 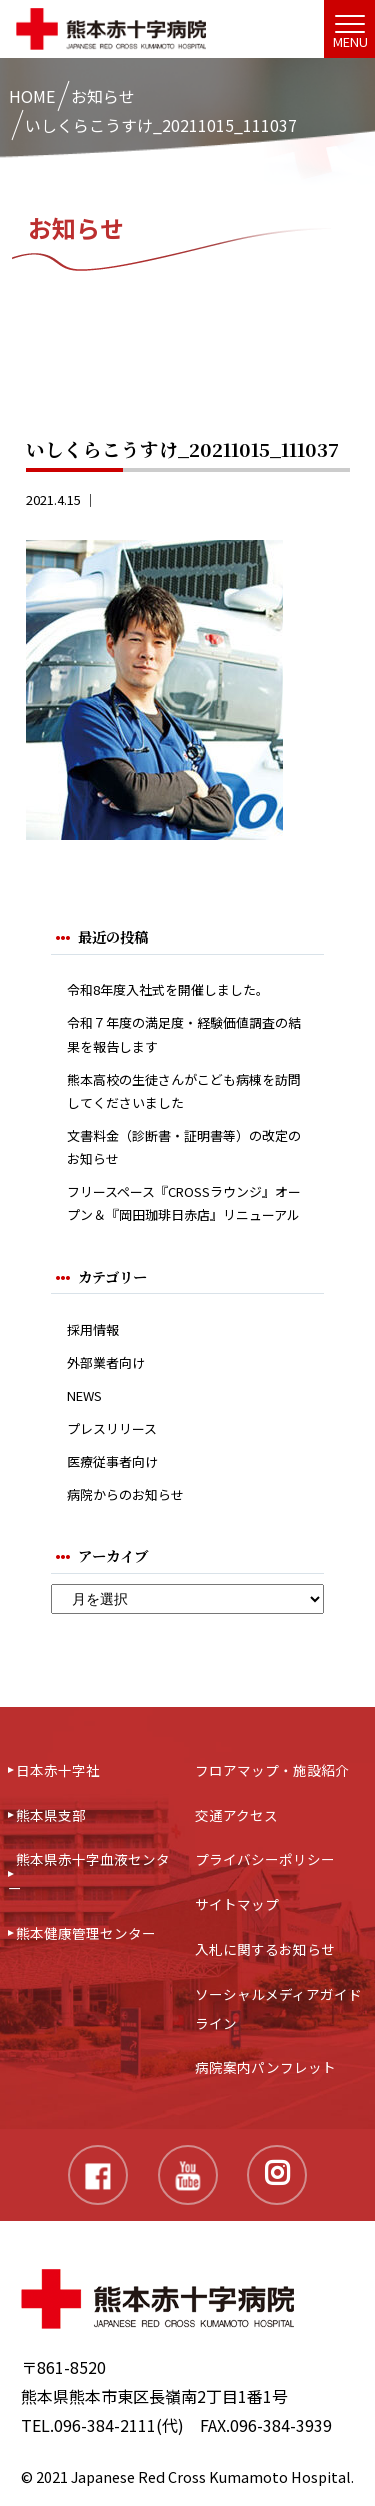 What do you see at coordinates (237, 1904) in the screenshot?
I see `サイトマップ` at bounding box center [237, 1904].